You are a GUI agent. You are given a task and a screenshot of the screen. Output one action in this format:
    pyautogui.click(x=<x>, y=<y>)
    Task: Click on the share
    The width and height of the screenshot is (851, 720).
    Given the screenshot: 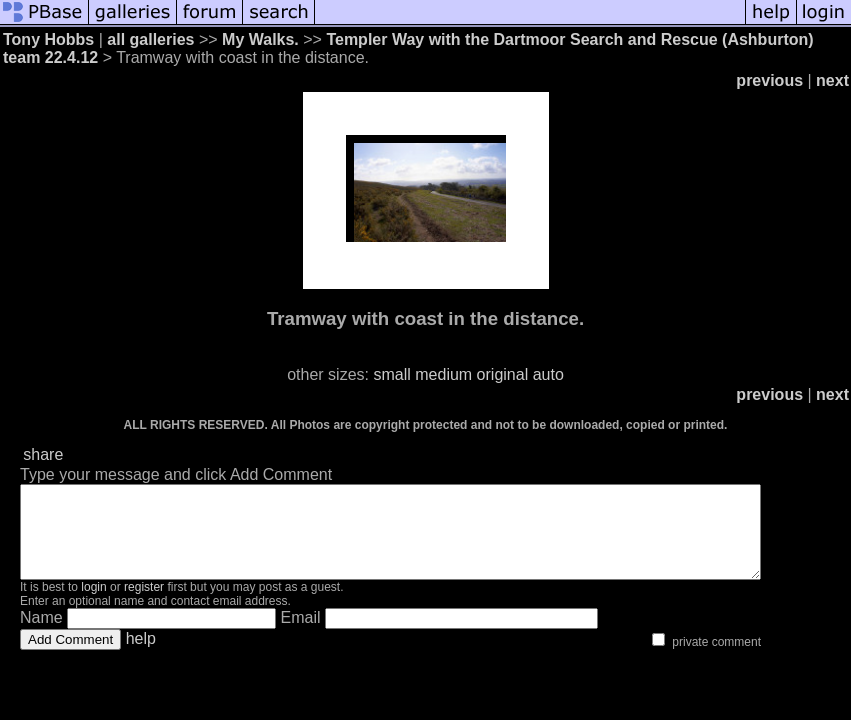 What is the action you would take?
    pyautogui.click(x=43, y=454)
    